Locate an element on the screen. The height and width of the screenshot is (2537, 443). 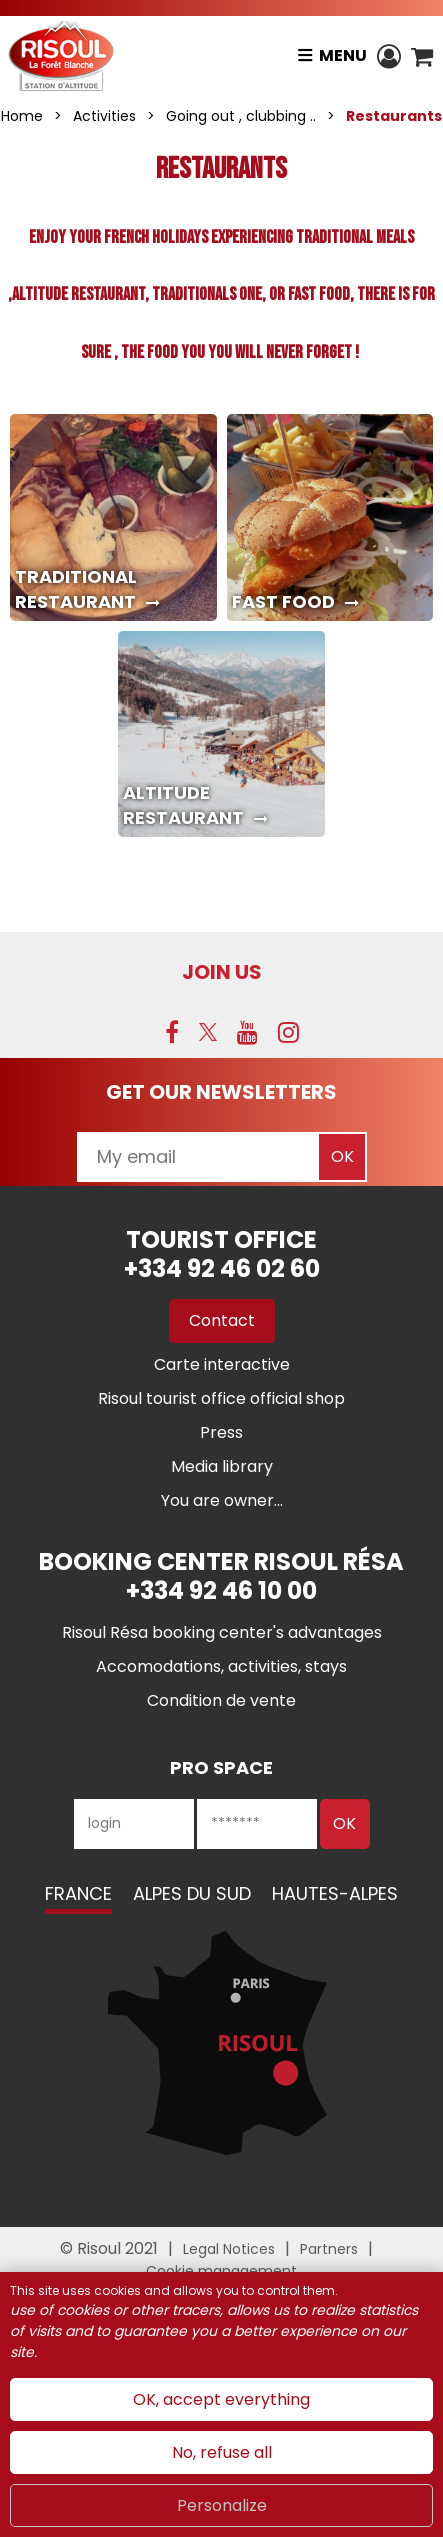
Alpes du Sud is located at coordinates (192, 1893).